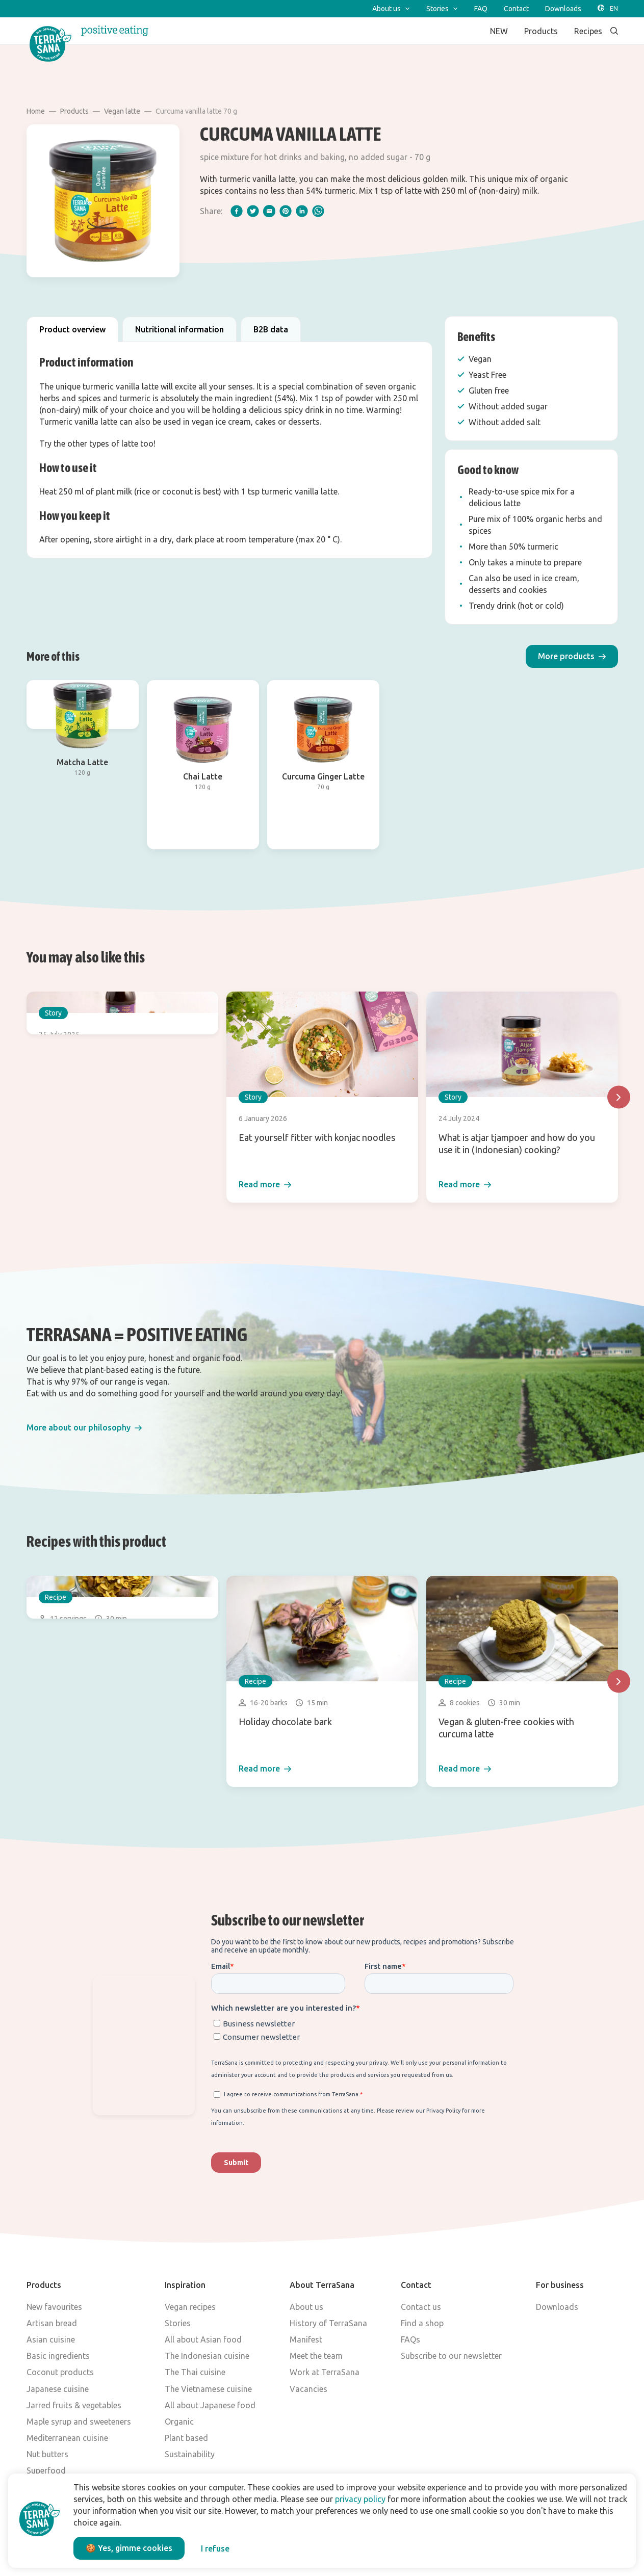  Describe the element at coordinates (285, 211) in the screenshot. I see `[pinterest]` at that location.